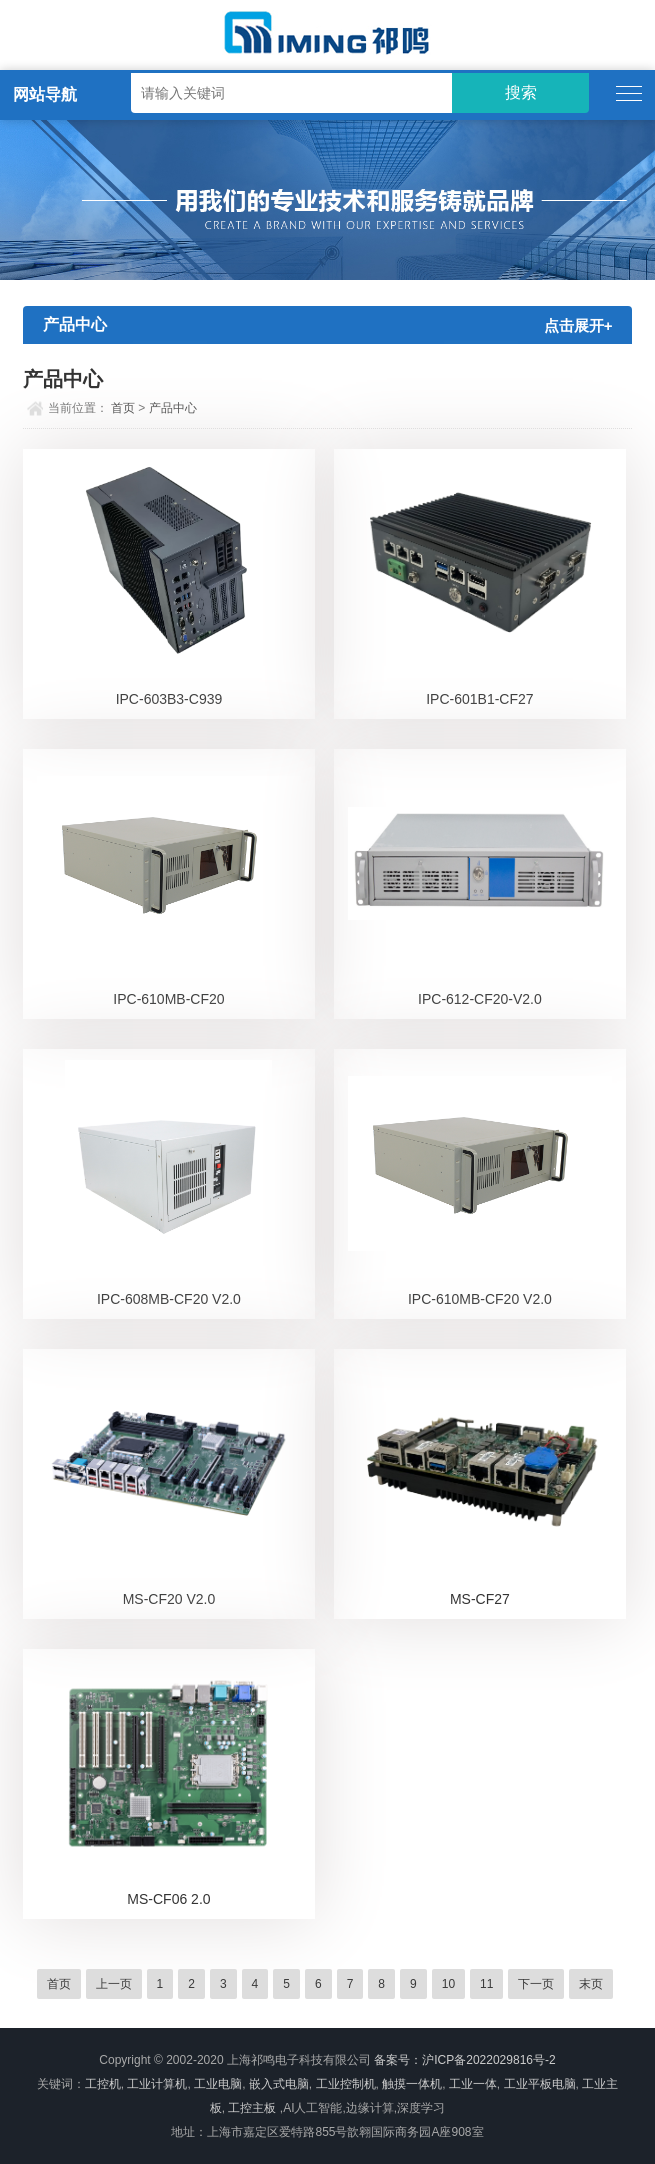 This screenshot has height=2164, width=655. What do you see at coordinates (168, 999) in the screenshot?
I see `IPC-610MB-CF20` at bounding box center [168, 999].